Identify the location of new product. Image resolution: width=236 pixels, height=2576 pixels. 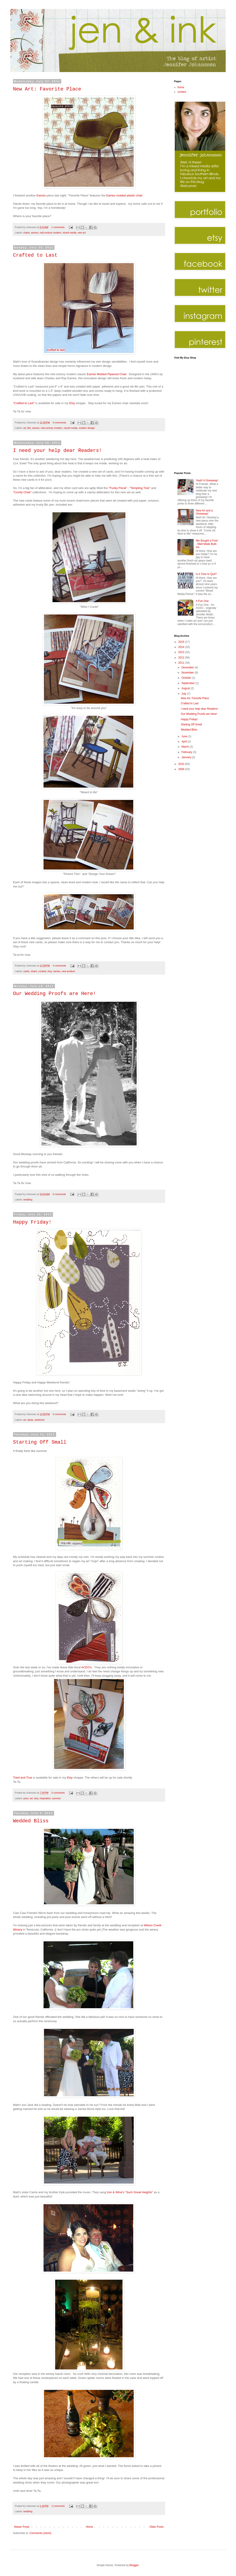
(68, 971).